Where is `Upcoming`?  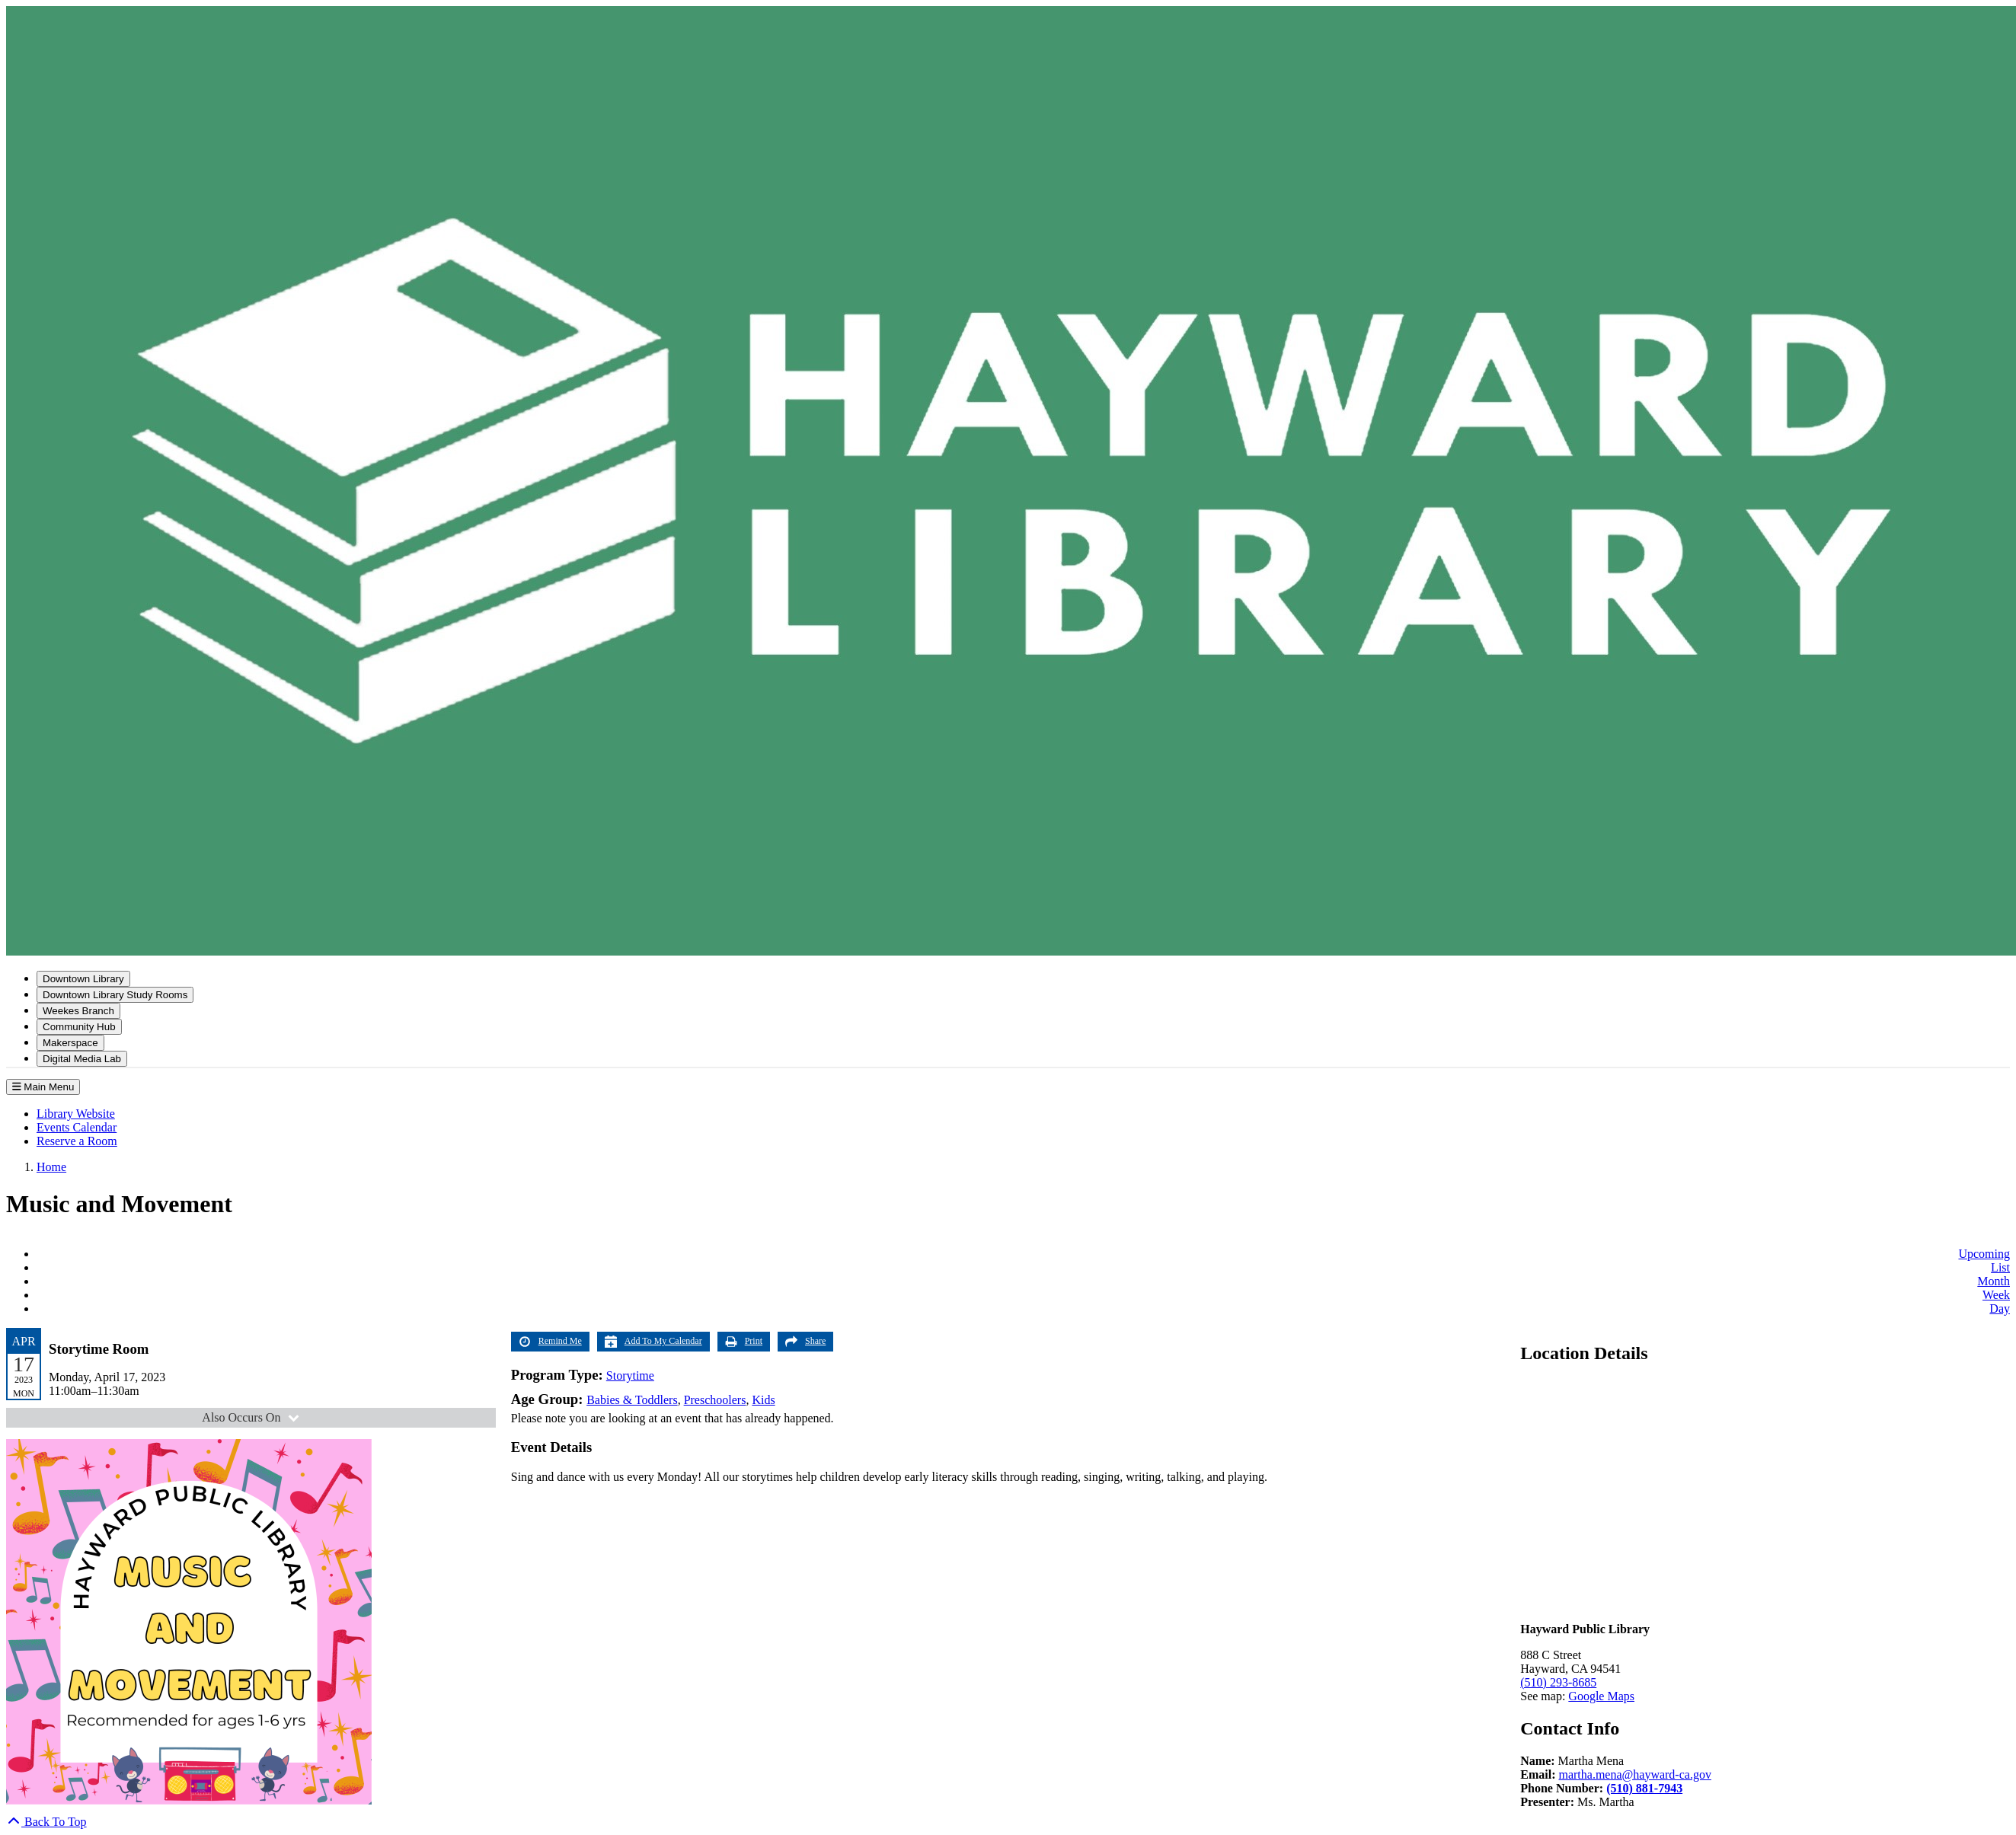 Upcoming is located at coordinates (1984, 1253).